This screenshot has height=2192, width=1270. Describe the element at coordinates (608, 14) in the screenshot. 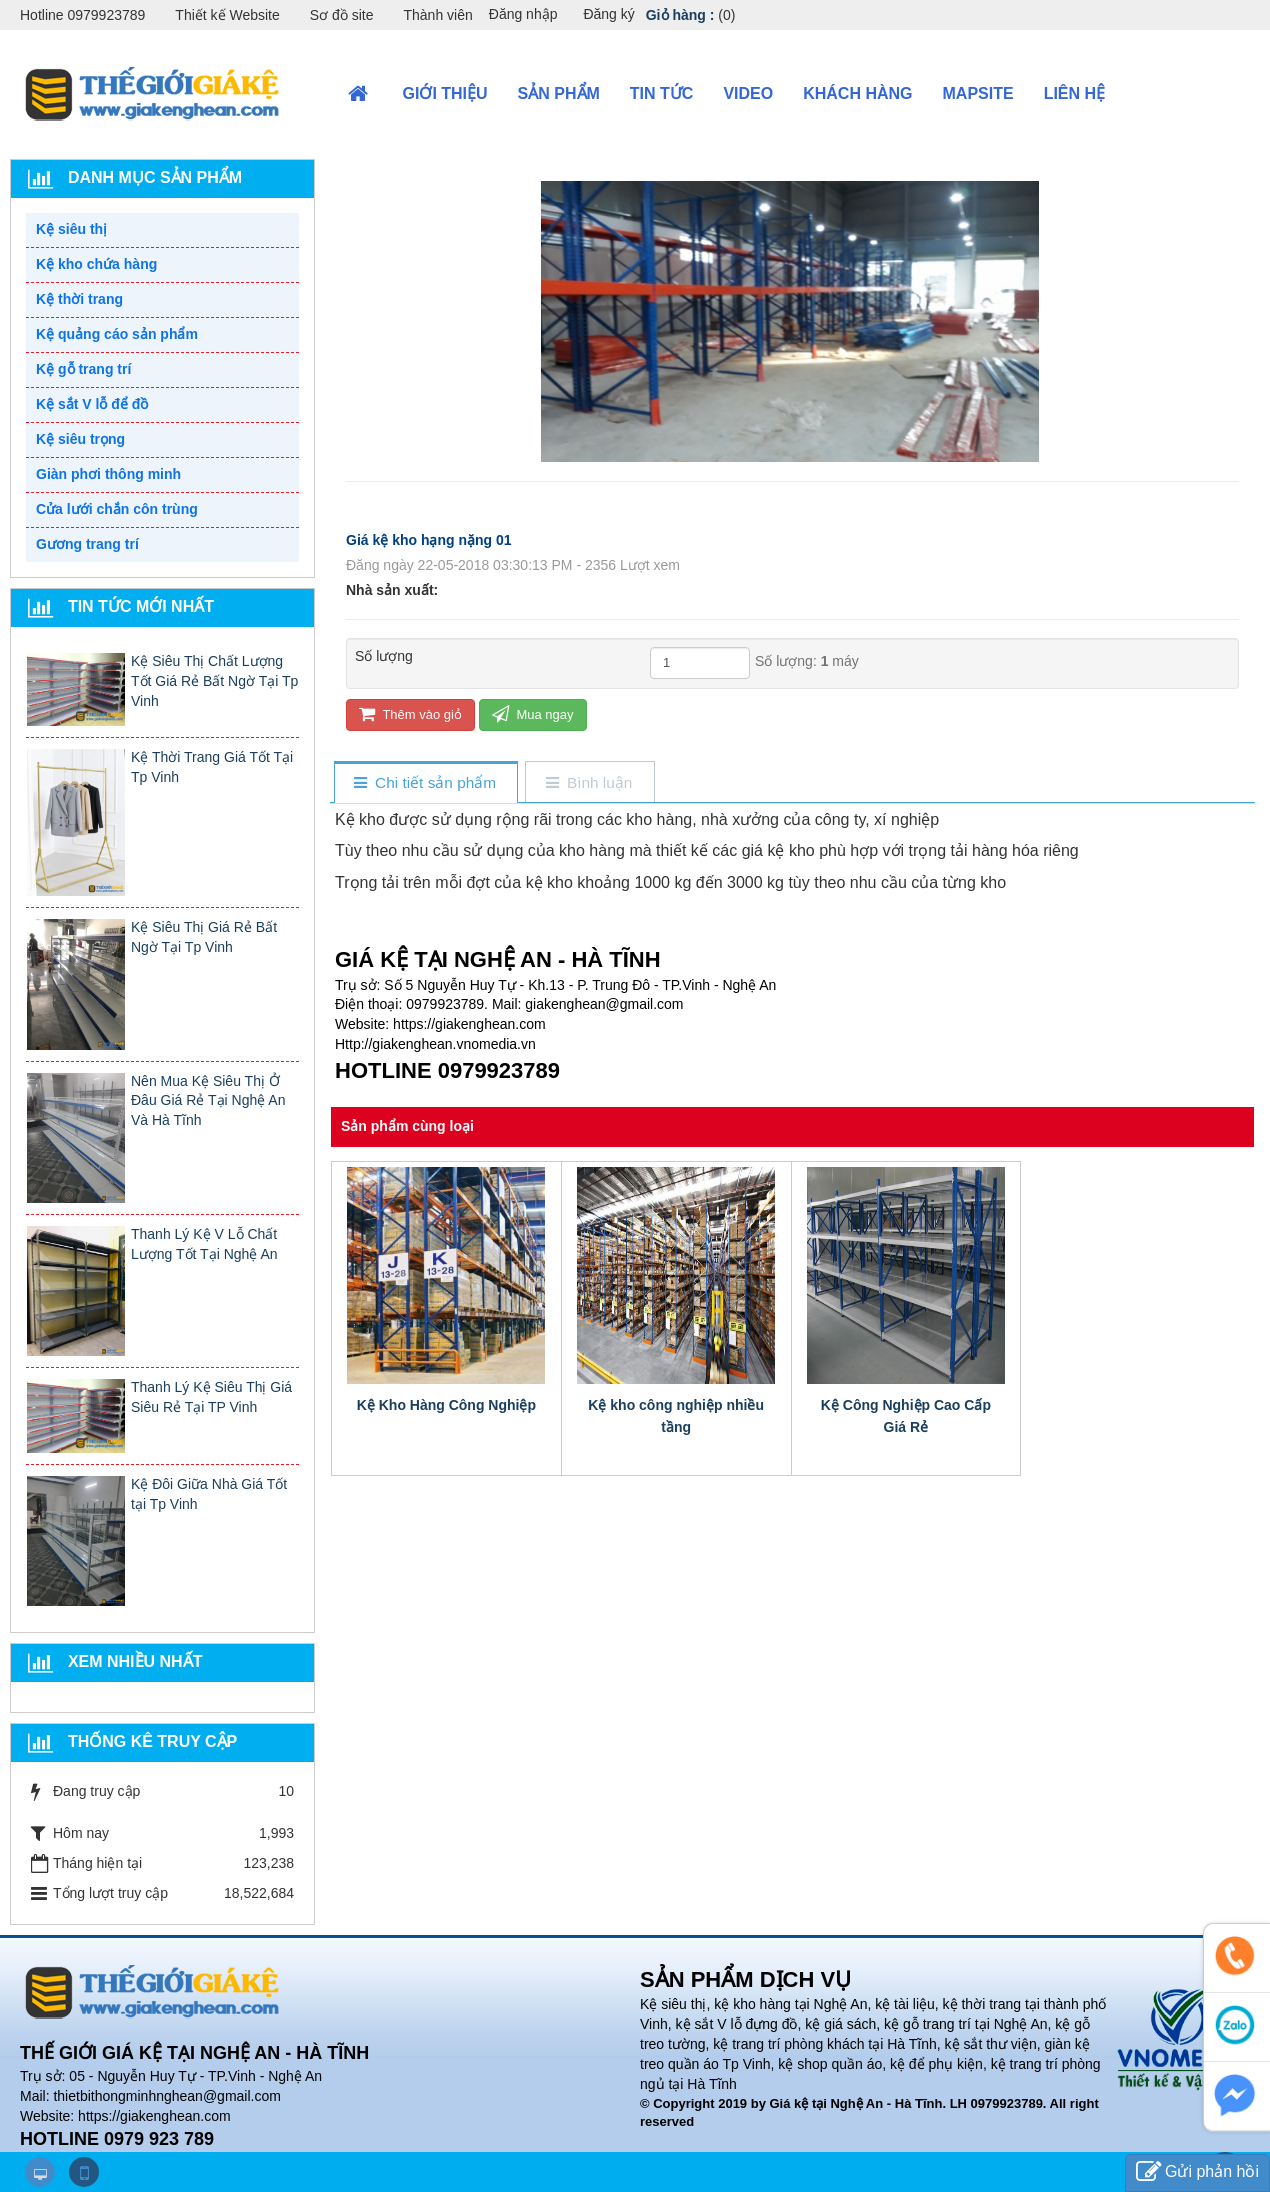

I see `Đăng ký` at that location.